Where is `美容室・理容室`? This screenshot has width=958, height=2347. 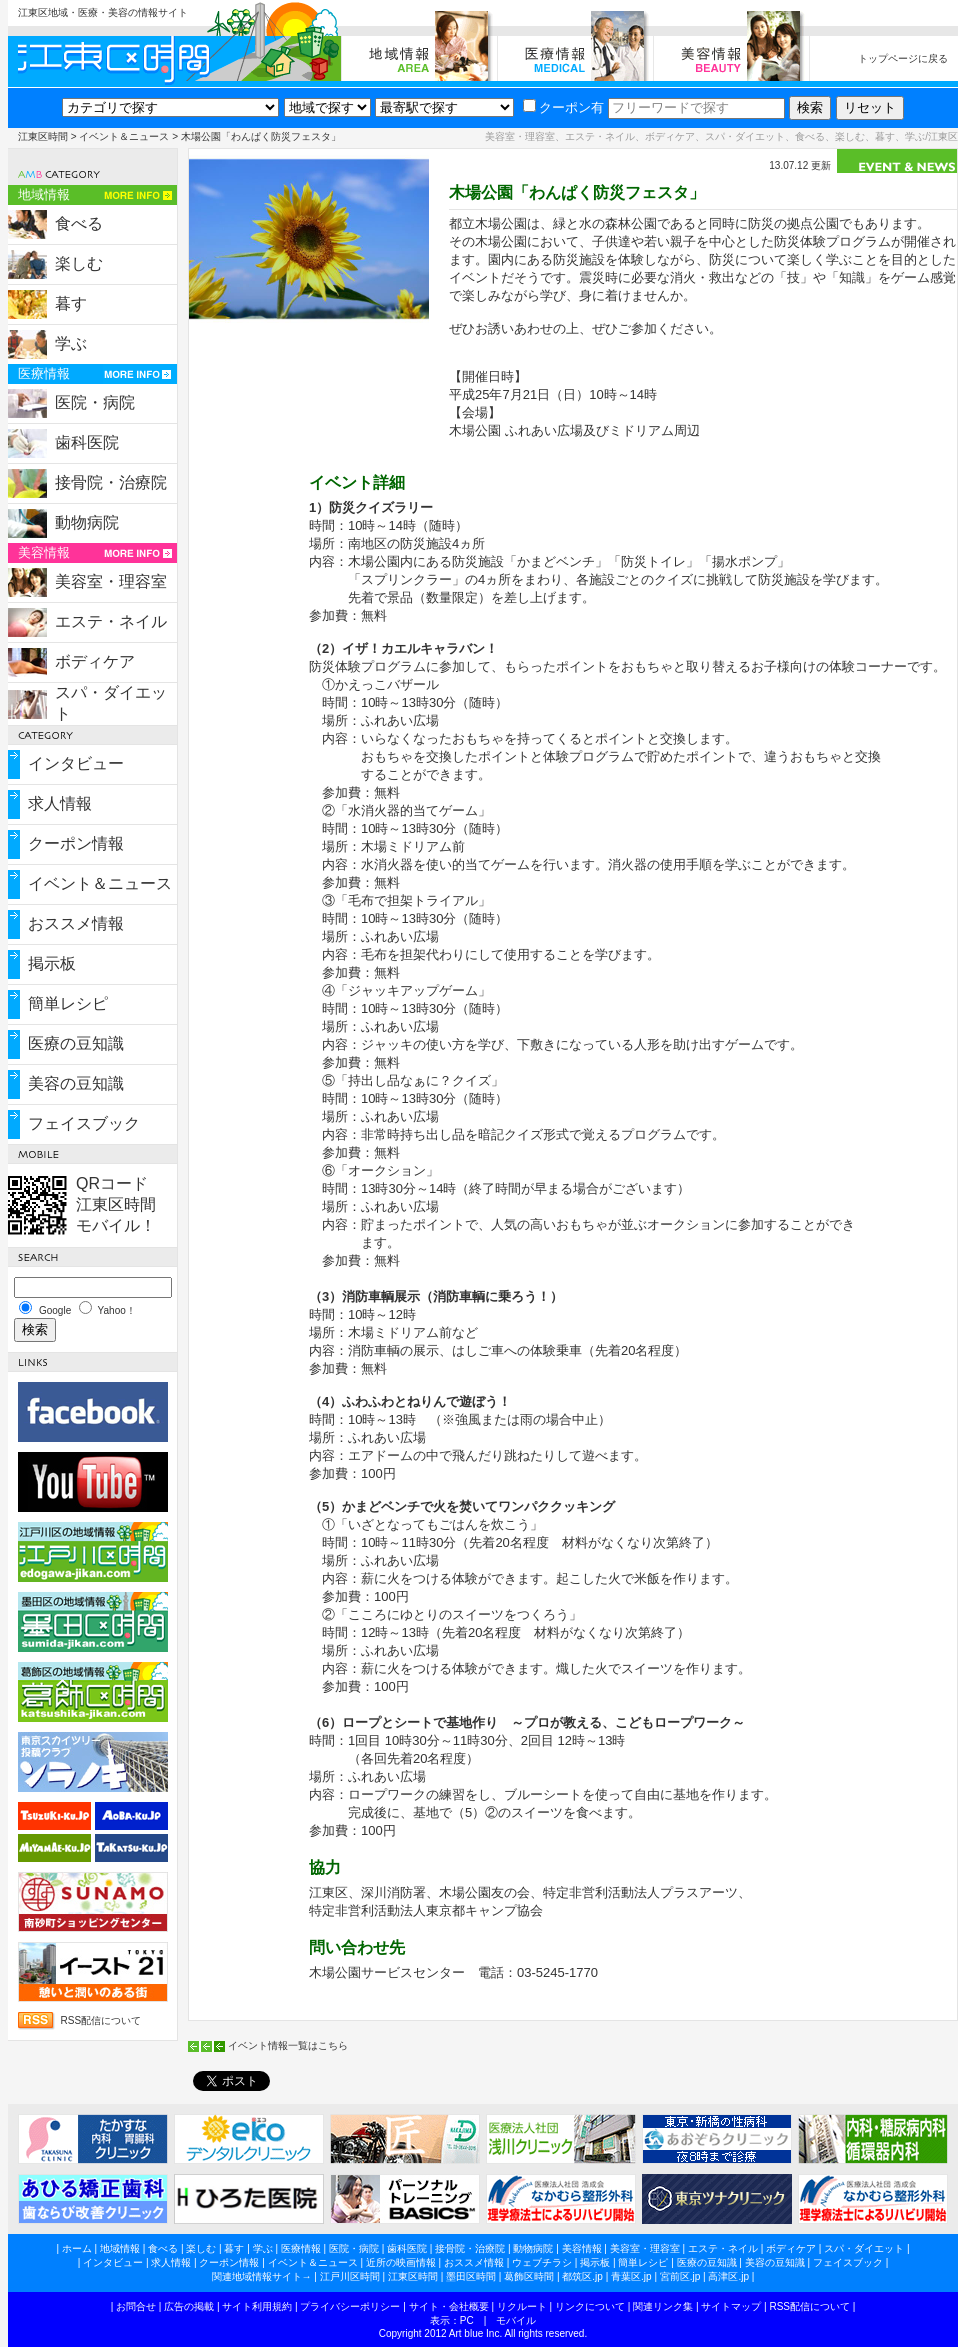
美容室・理容室 is located at coordinates (111, 581).